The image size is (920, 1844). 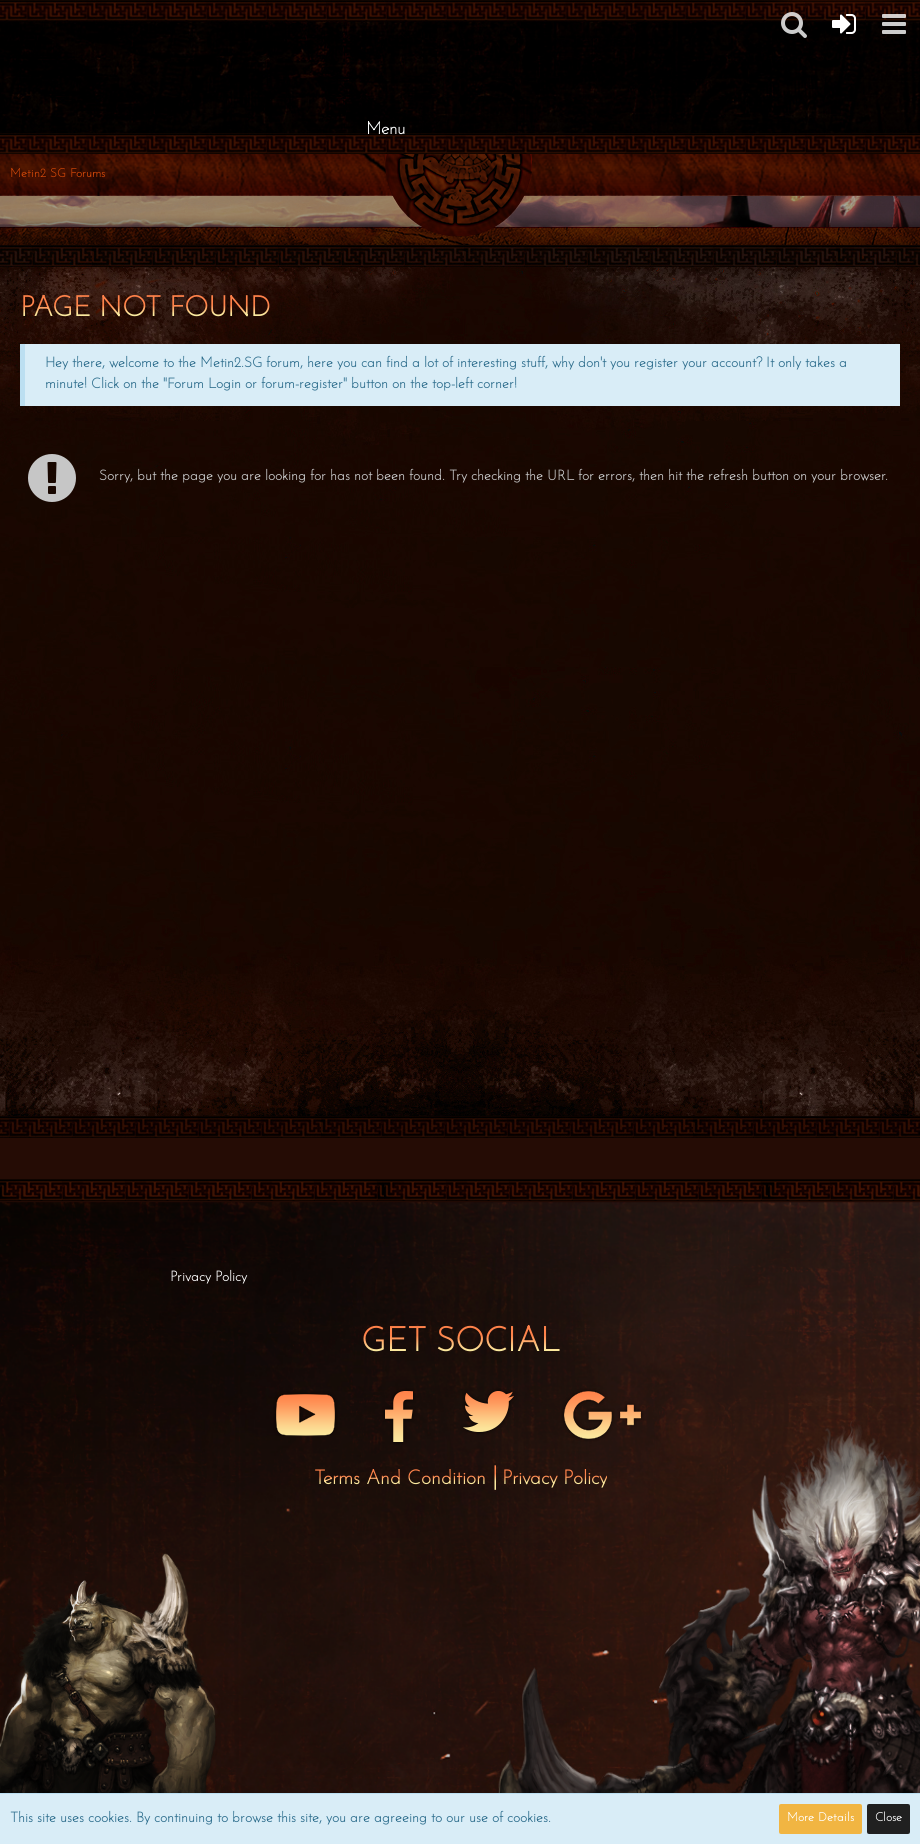 I want to click on [button], so click(x=894, y=24).